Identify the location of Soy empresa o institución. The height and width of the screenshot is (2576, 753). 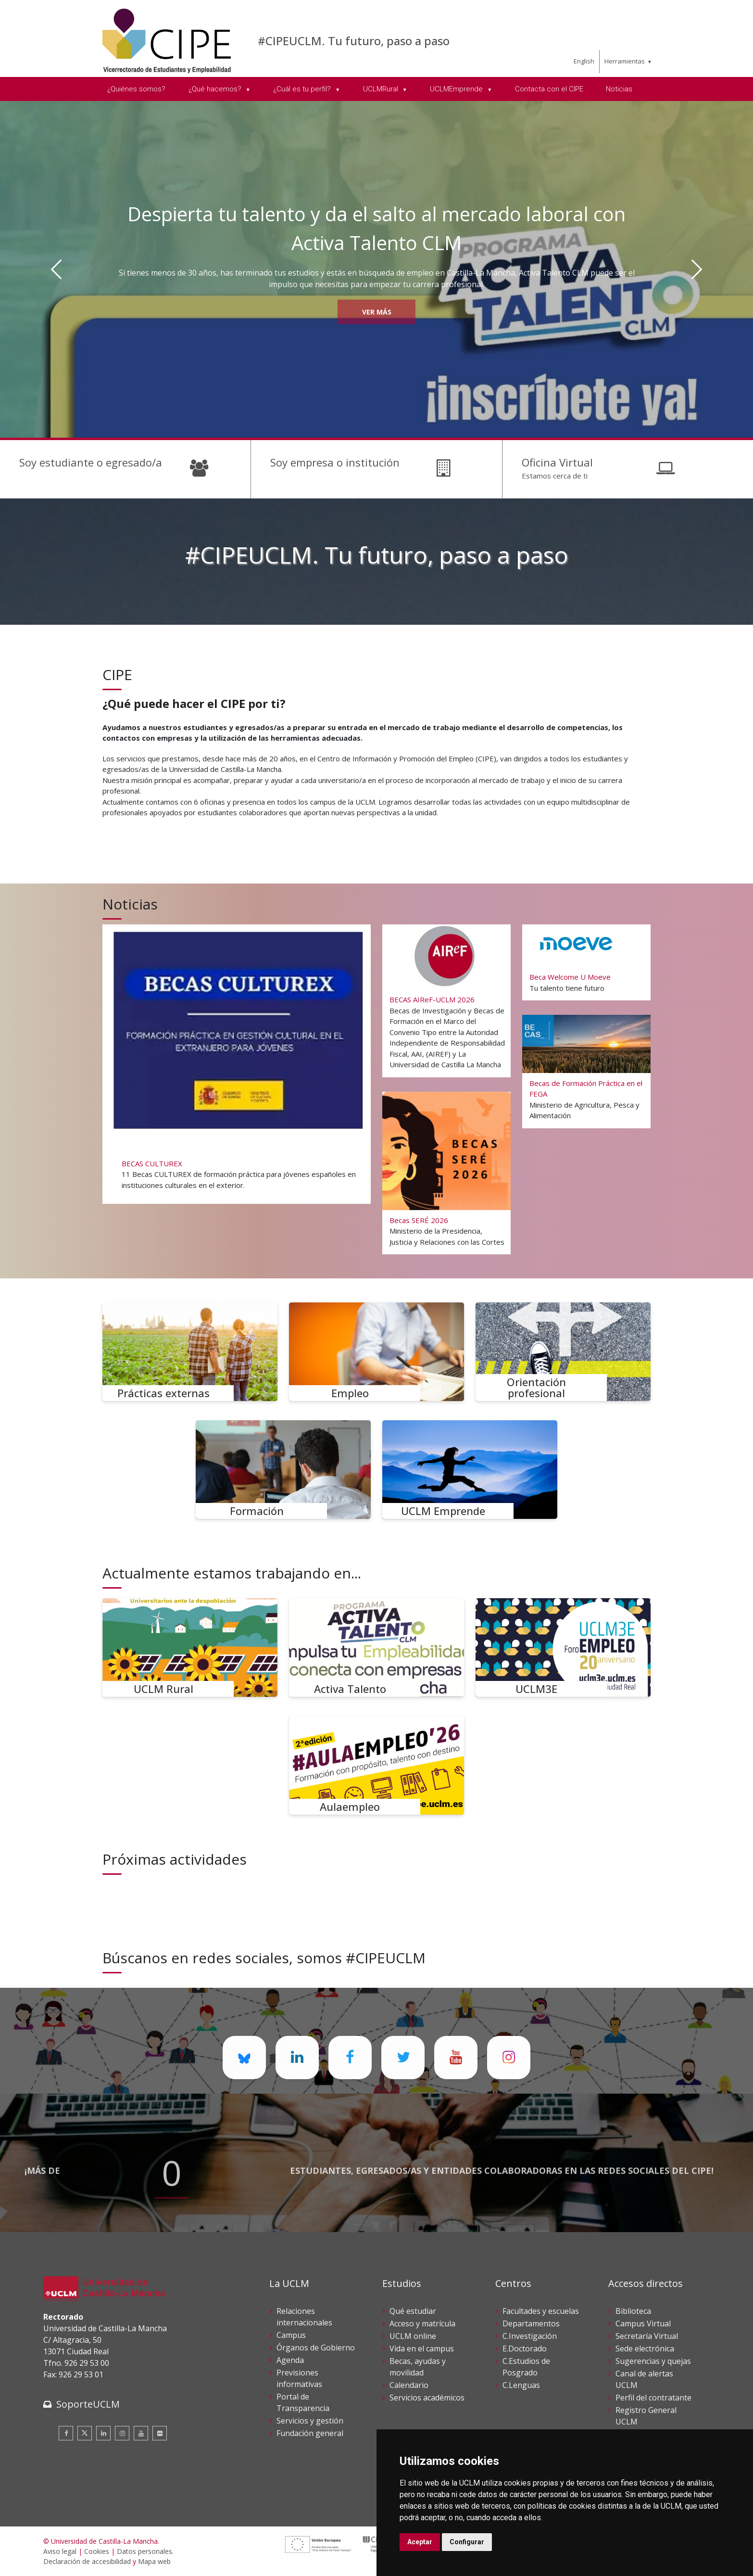
(335, 462).